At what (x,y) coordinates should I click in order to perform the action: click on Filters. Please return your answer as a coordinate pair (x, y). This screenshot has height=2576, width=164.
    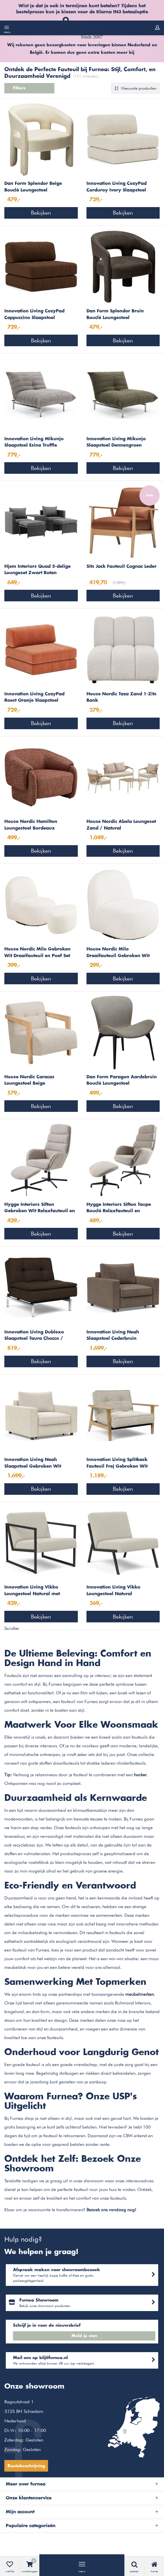
    Looking at the image, I should click on (29, 88).